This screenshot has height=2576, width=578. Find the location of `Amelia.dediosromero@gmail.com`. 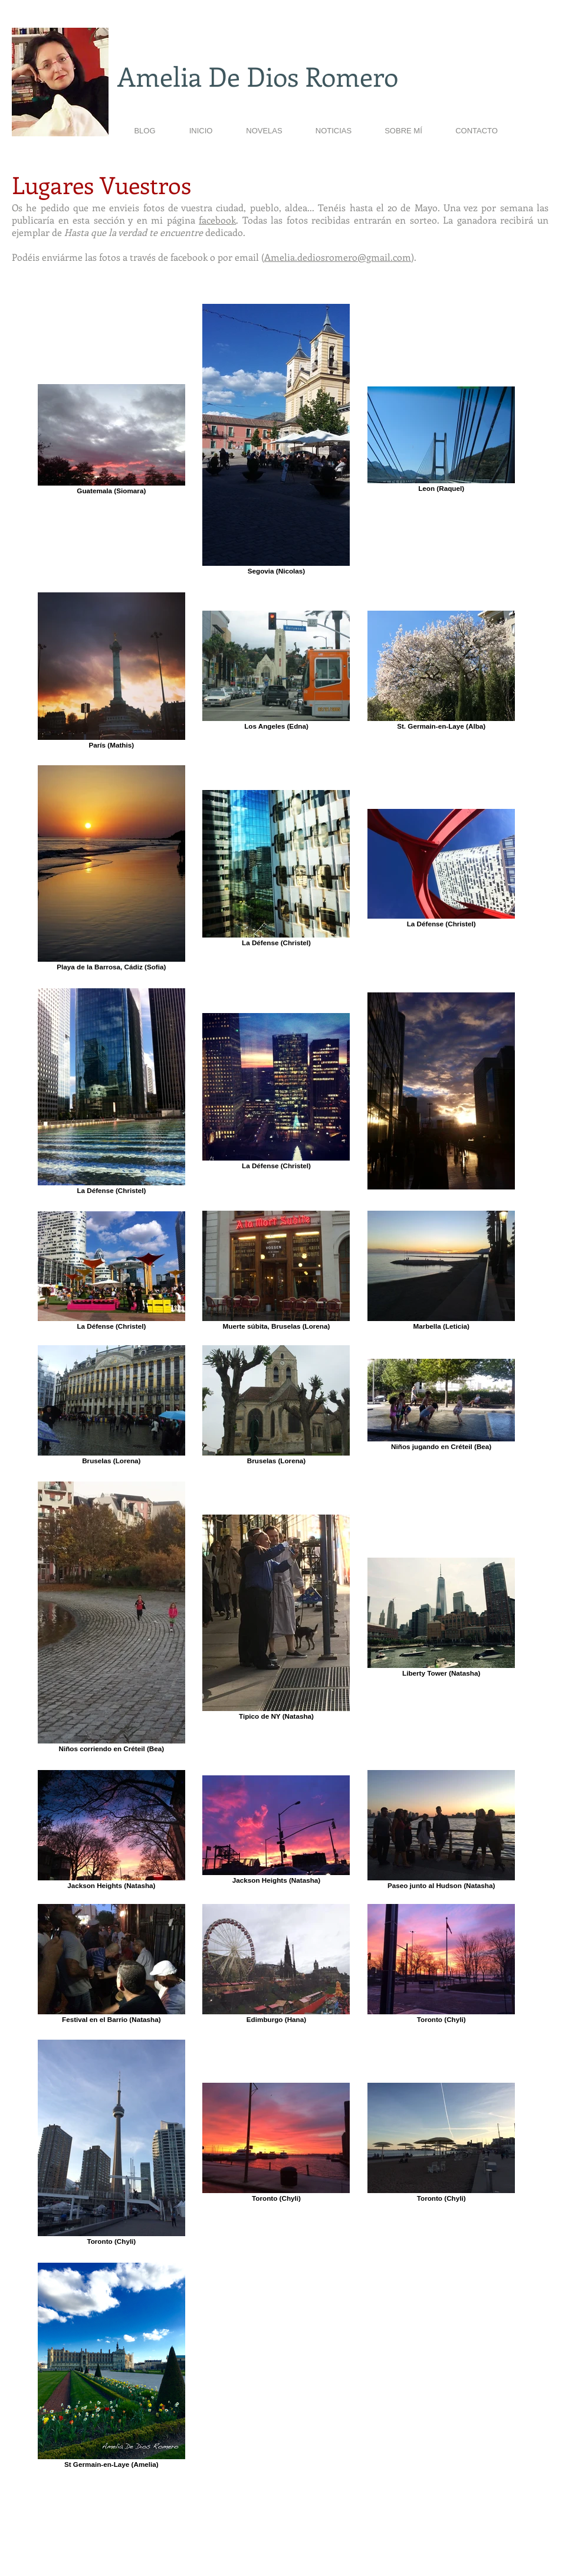

Amelia.dediosromero@gmail.com is located at coordinates (337, 257).